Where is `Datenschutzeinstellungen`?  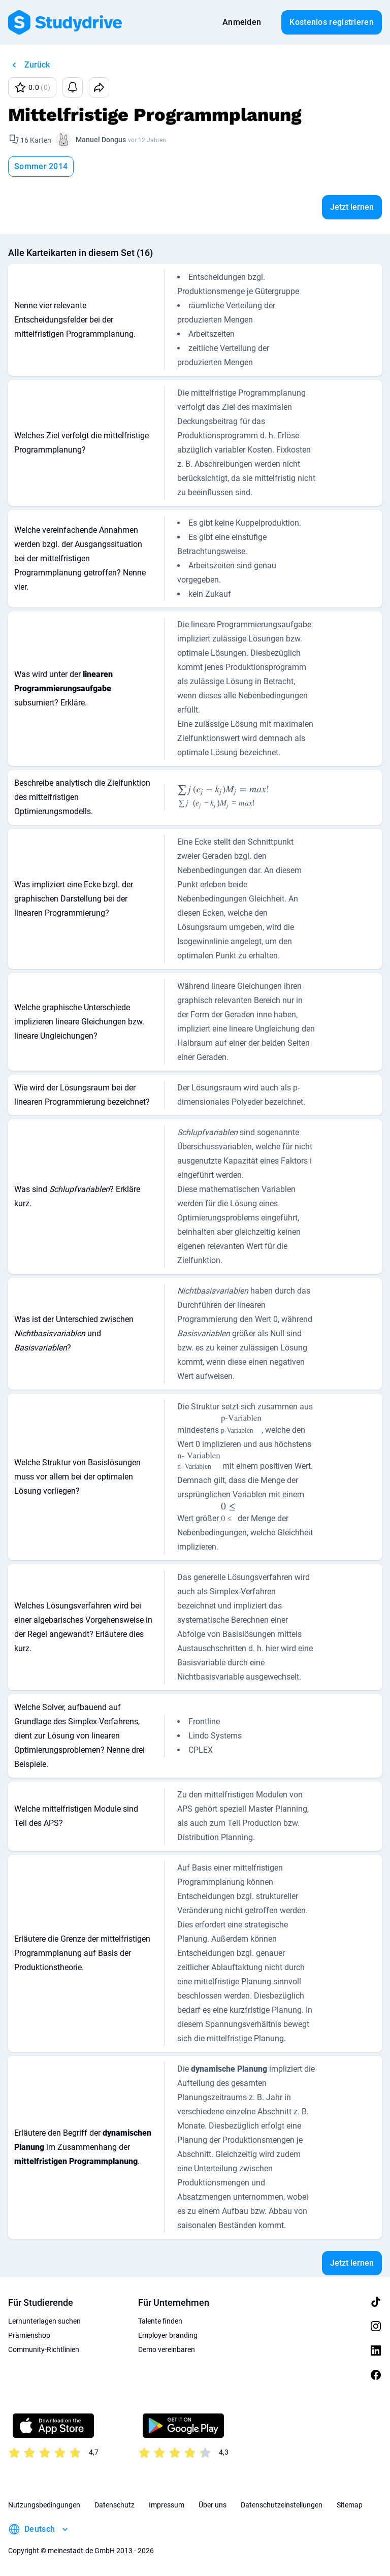 Datenschutzeinstellungen is located at coordinates (281, 2505).